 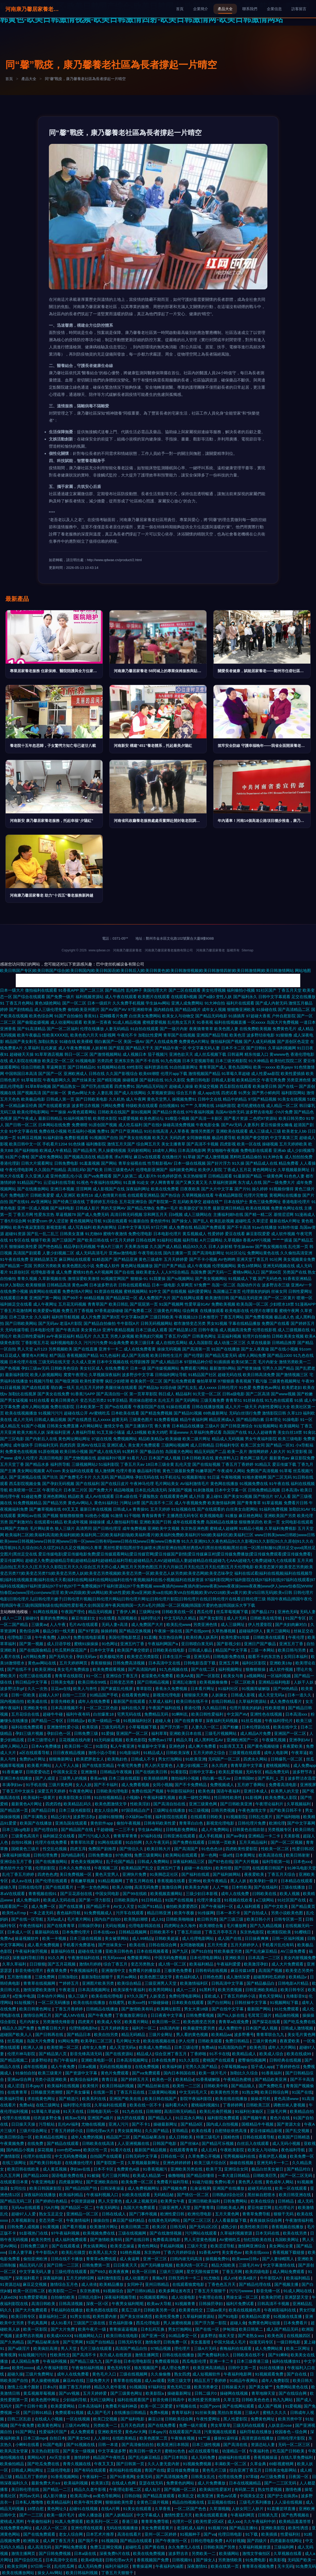 What do you see at coordinates (100, 2015) in the screenshot?
I see `国产午夜免费` at bounding box center [100, 2015].